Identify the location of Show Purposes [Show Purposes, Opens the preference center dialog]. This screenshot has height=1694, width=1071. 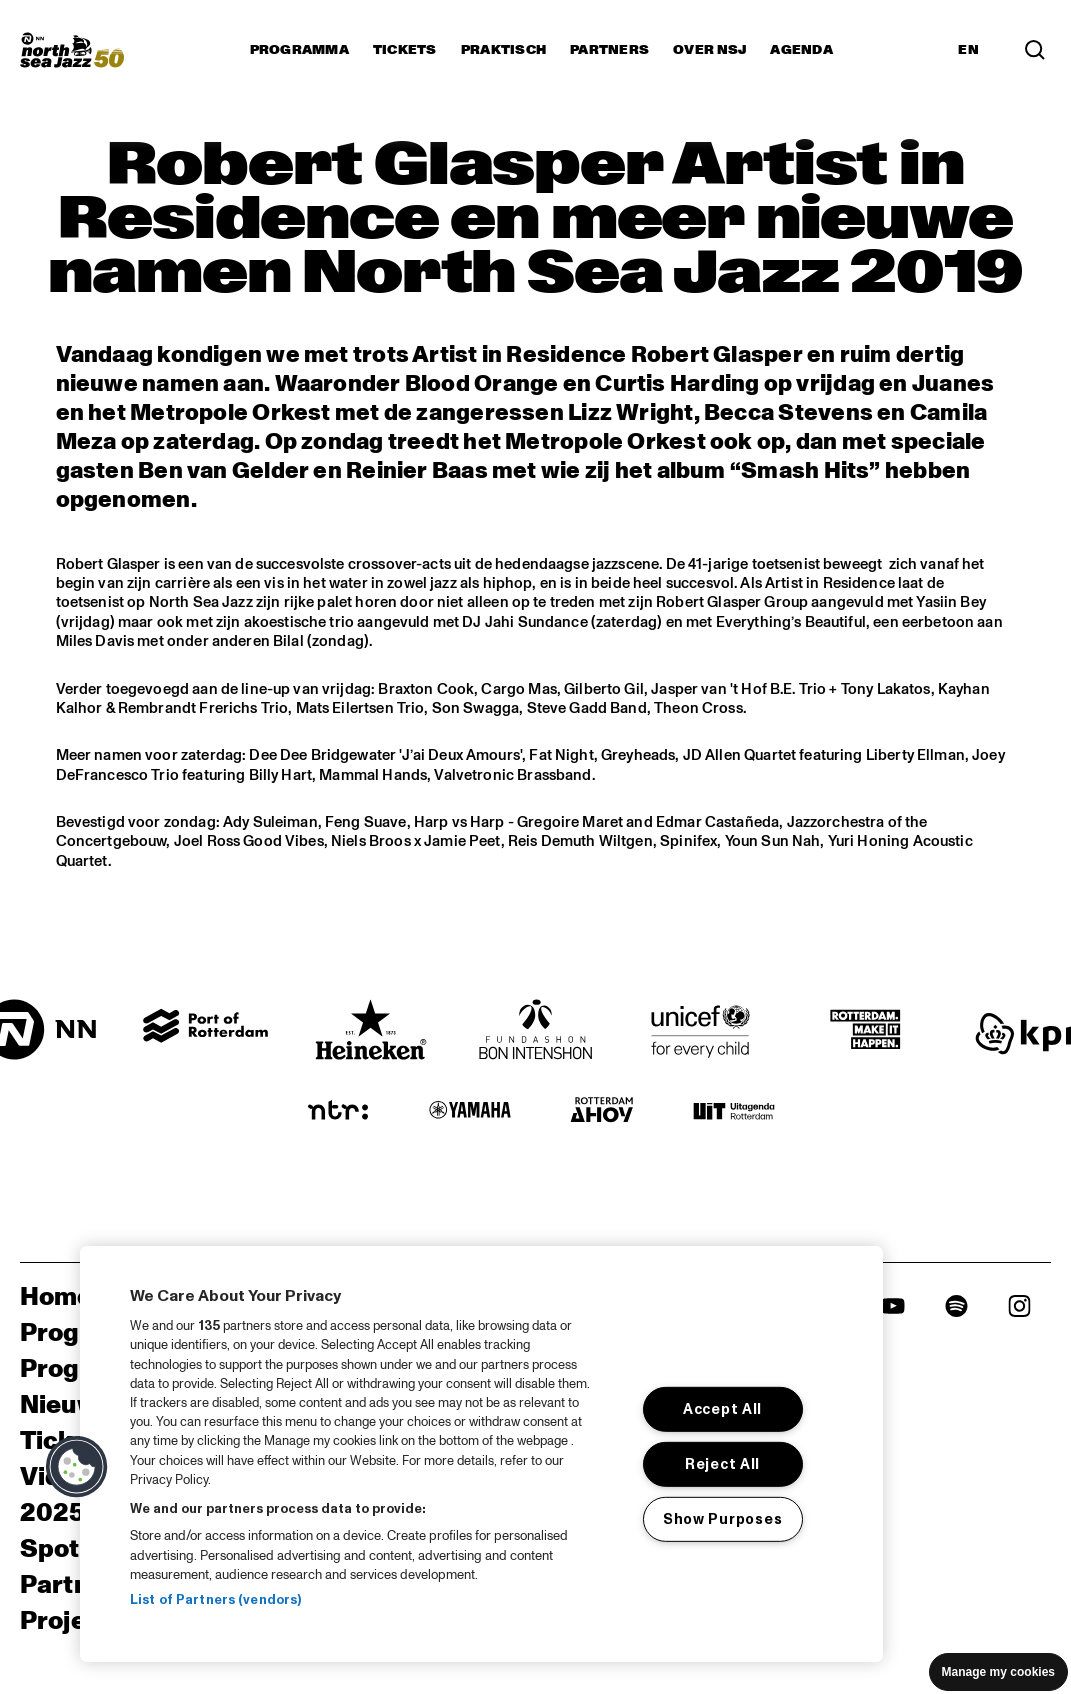
(722, 1518).